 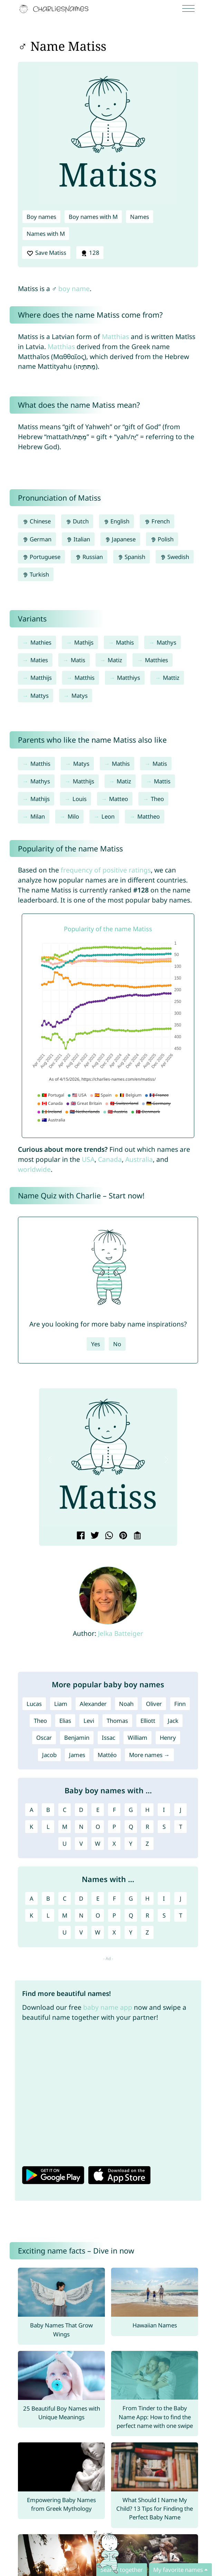 I want to click on Henry, so click(x=168, y=1738).